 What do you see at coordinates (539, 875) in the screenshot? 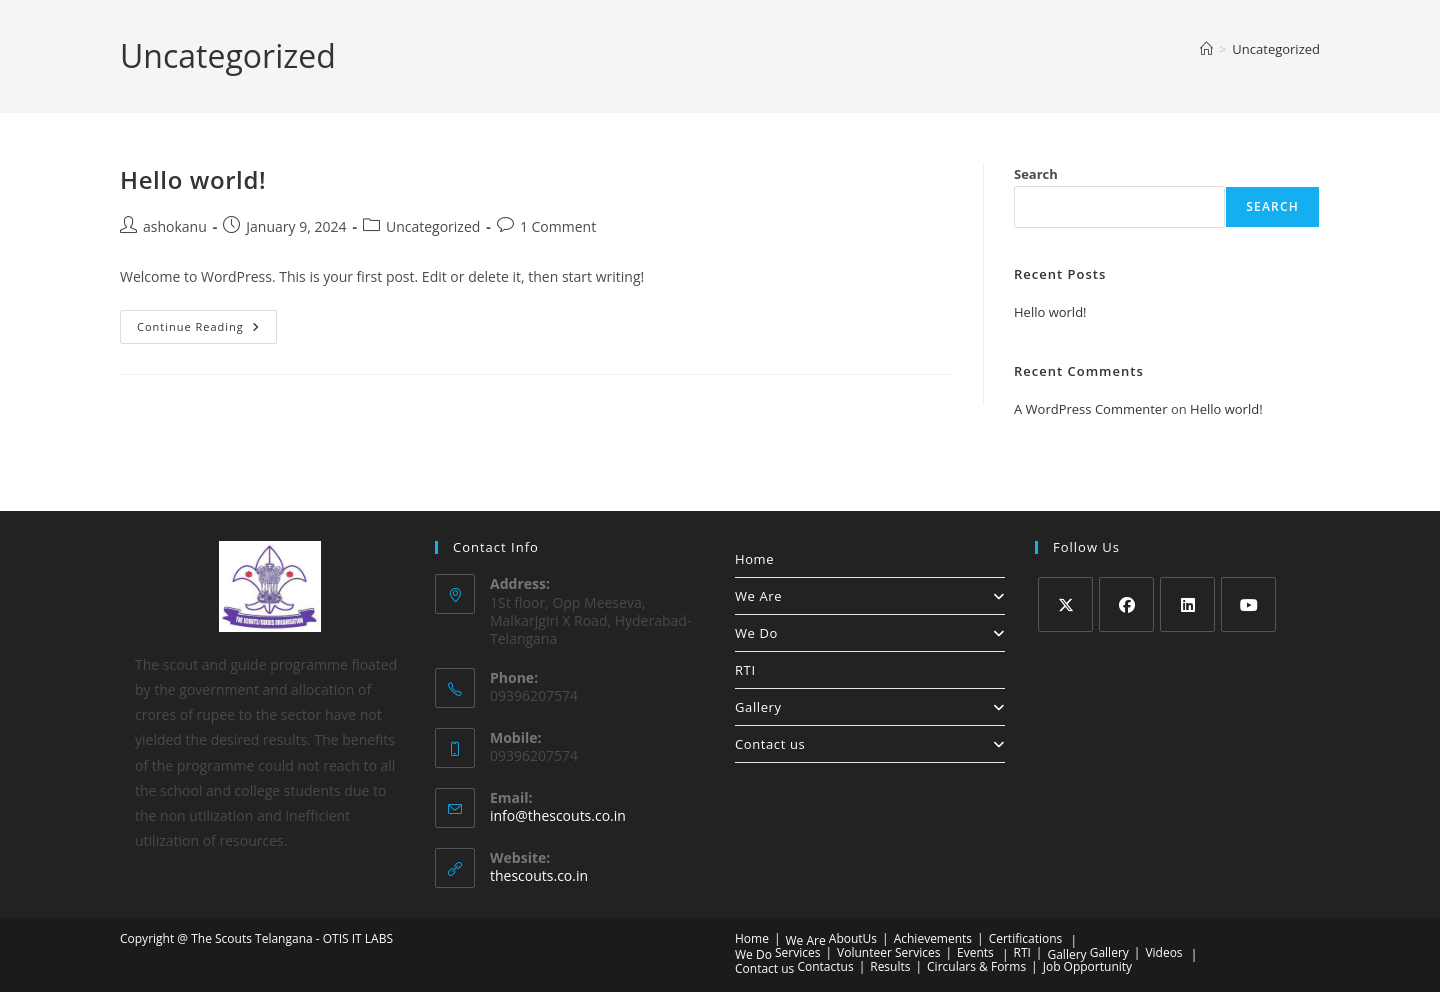
I see `thescouts.co.in` at bounding box center [539, 875].